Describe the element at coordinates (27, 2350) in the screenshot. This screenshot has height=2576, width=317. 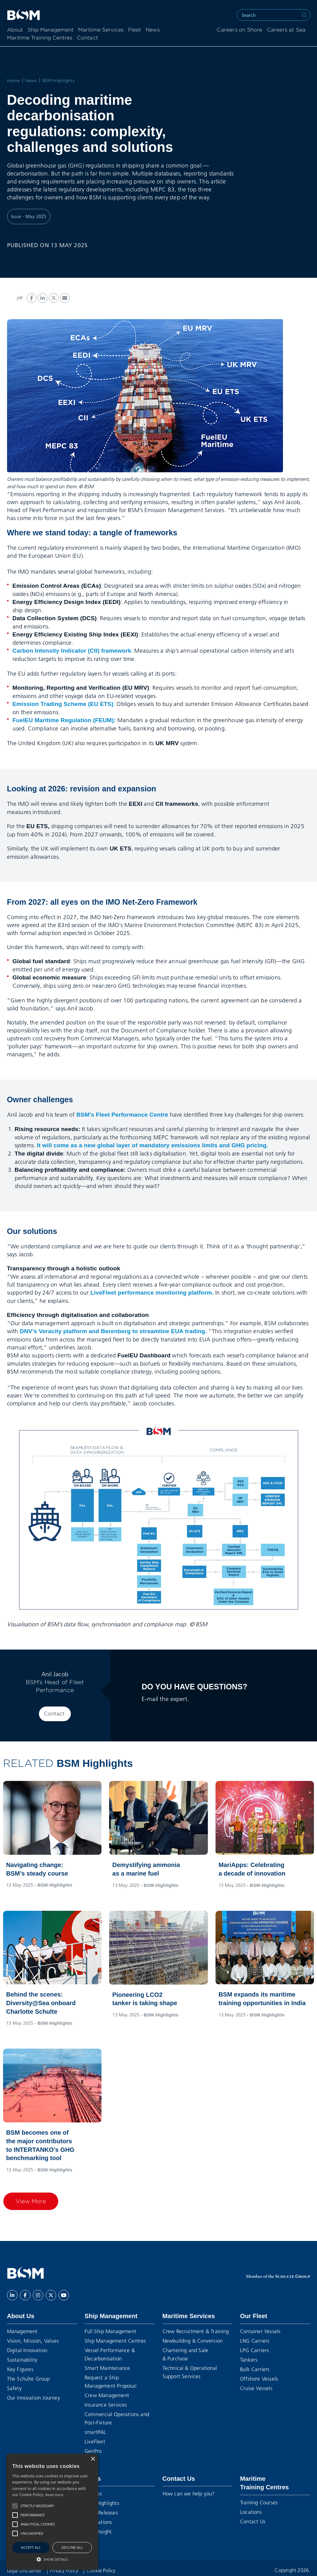
I see `Digital Innovation` at that location.